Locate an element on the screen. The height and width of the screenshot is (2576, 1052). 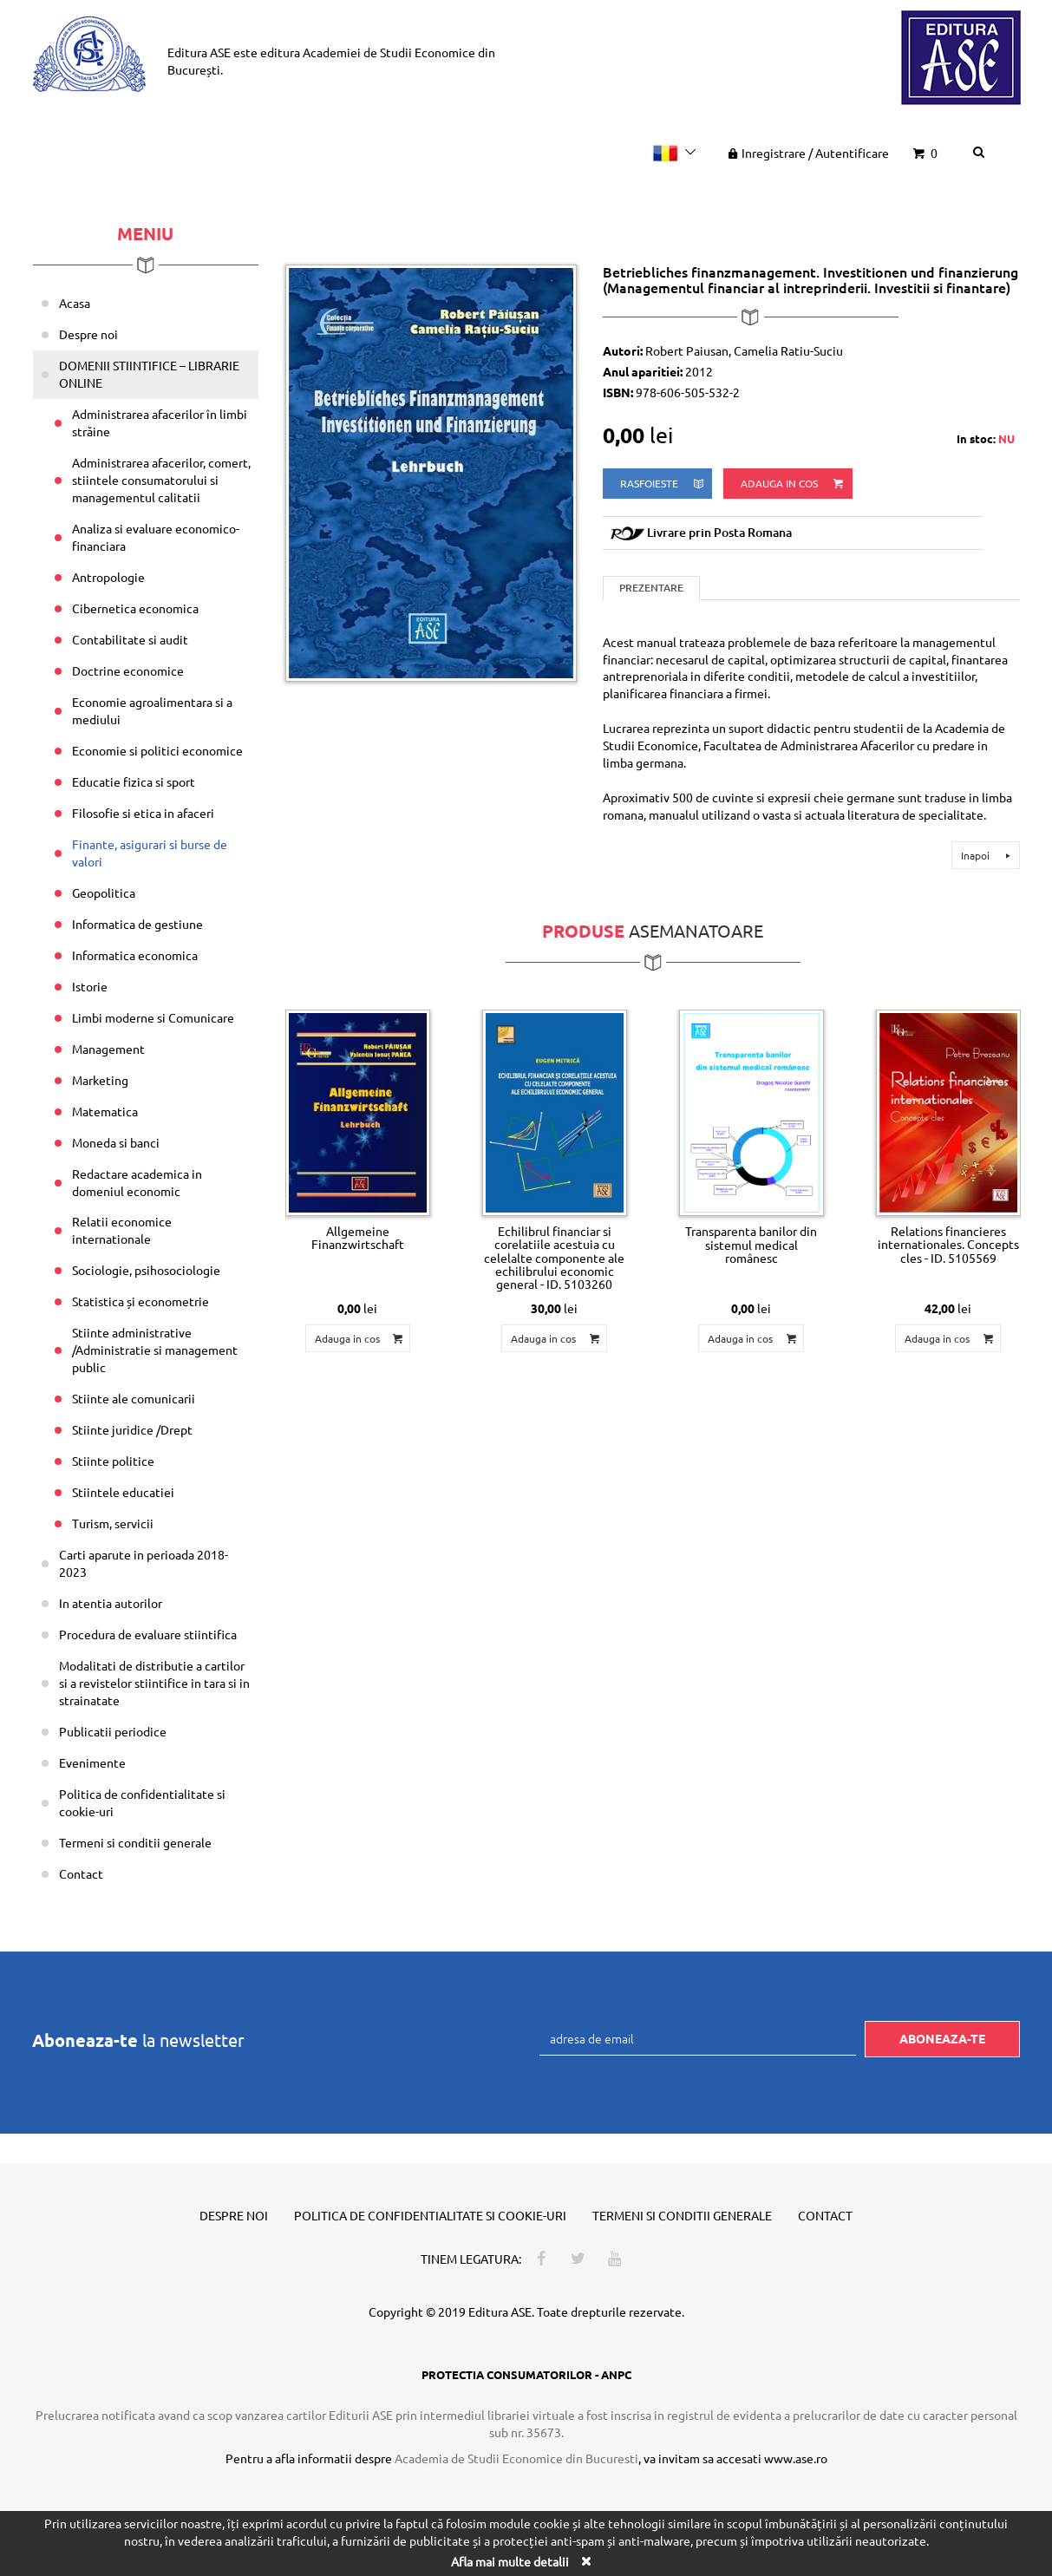
Procedura de evaluare stiintifica is located at coordinates (148, 1634).